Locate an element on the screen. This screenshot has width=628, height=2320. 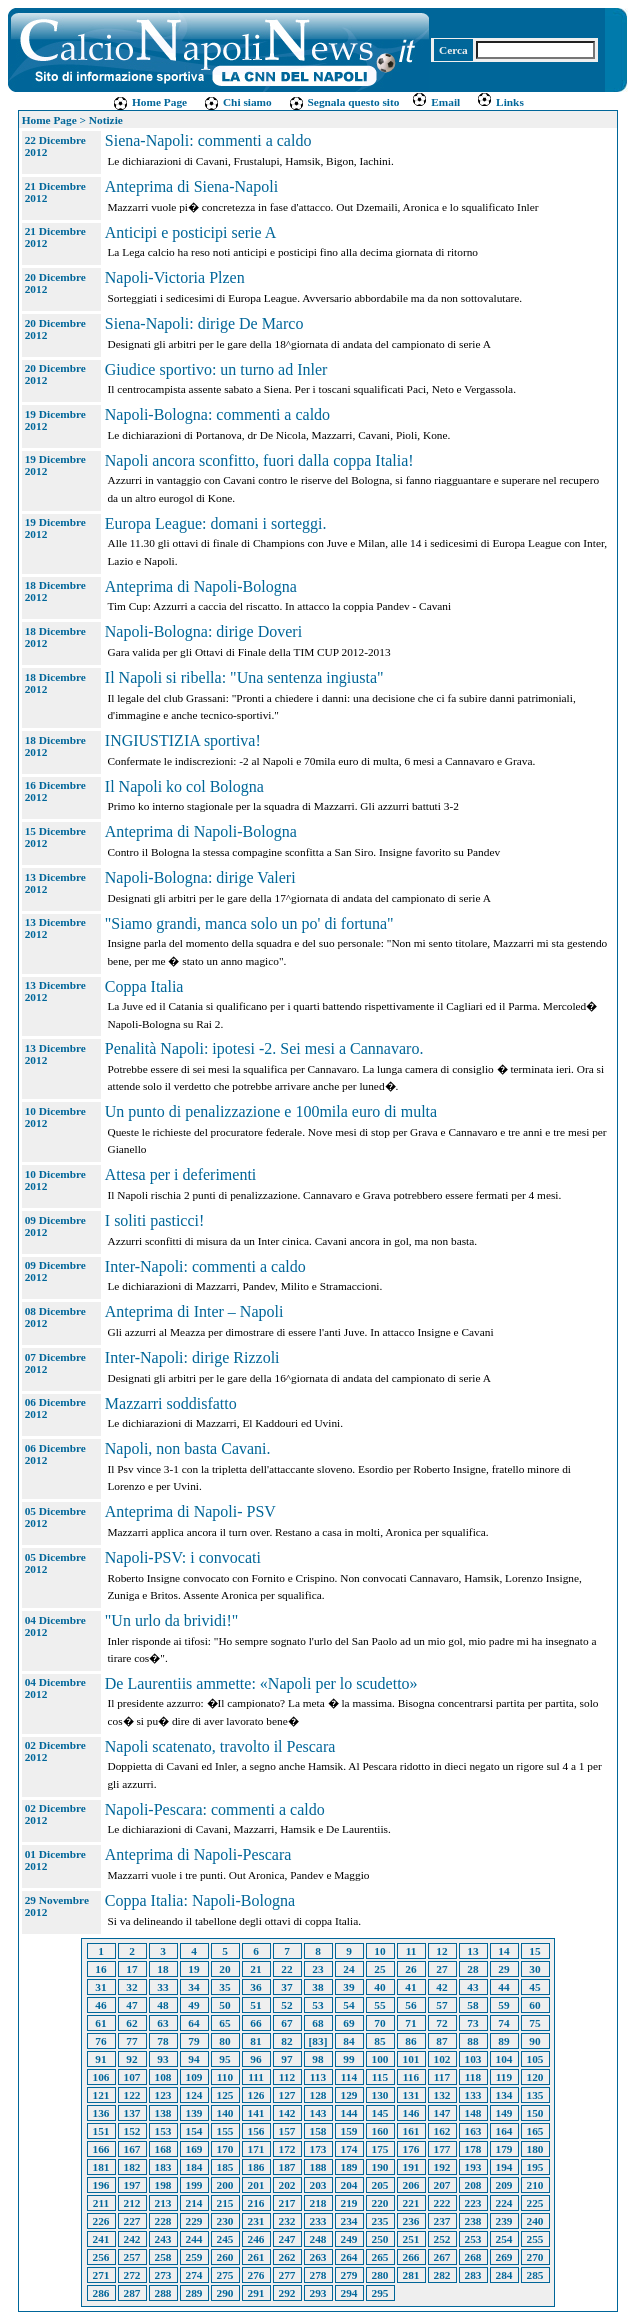
197 is located at coordinates (132, 2185).